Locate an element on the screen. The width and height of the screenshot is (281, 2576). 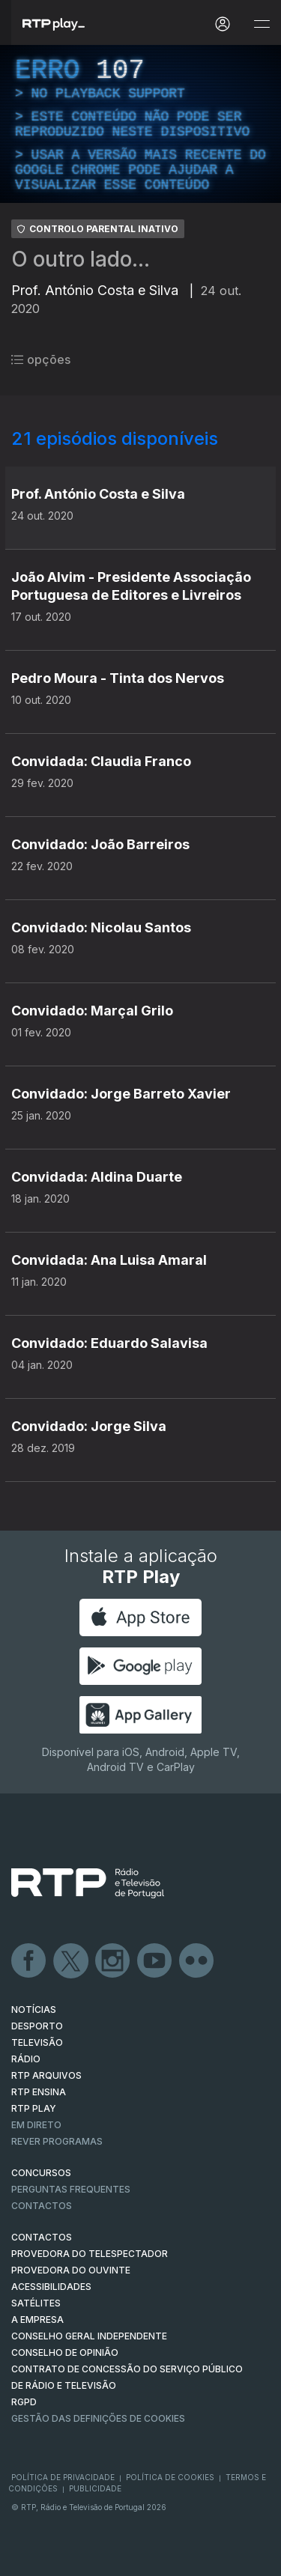
A EMPRESA is located at coordinates (37, 2319).